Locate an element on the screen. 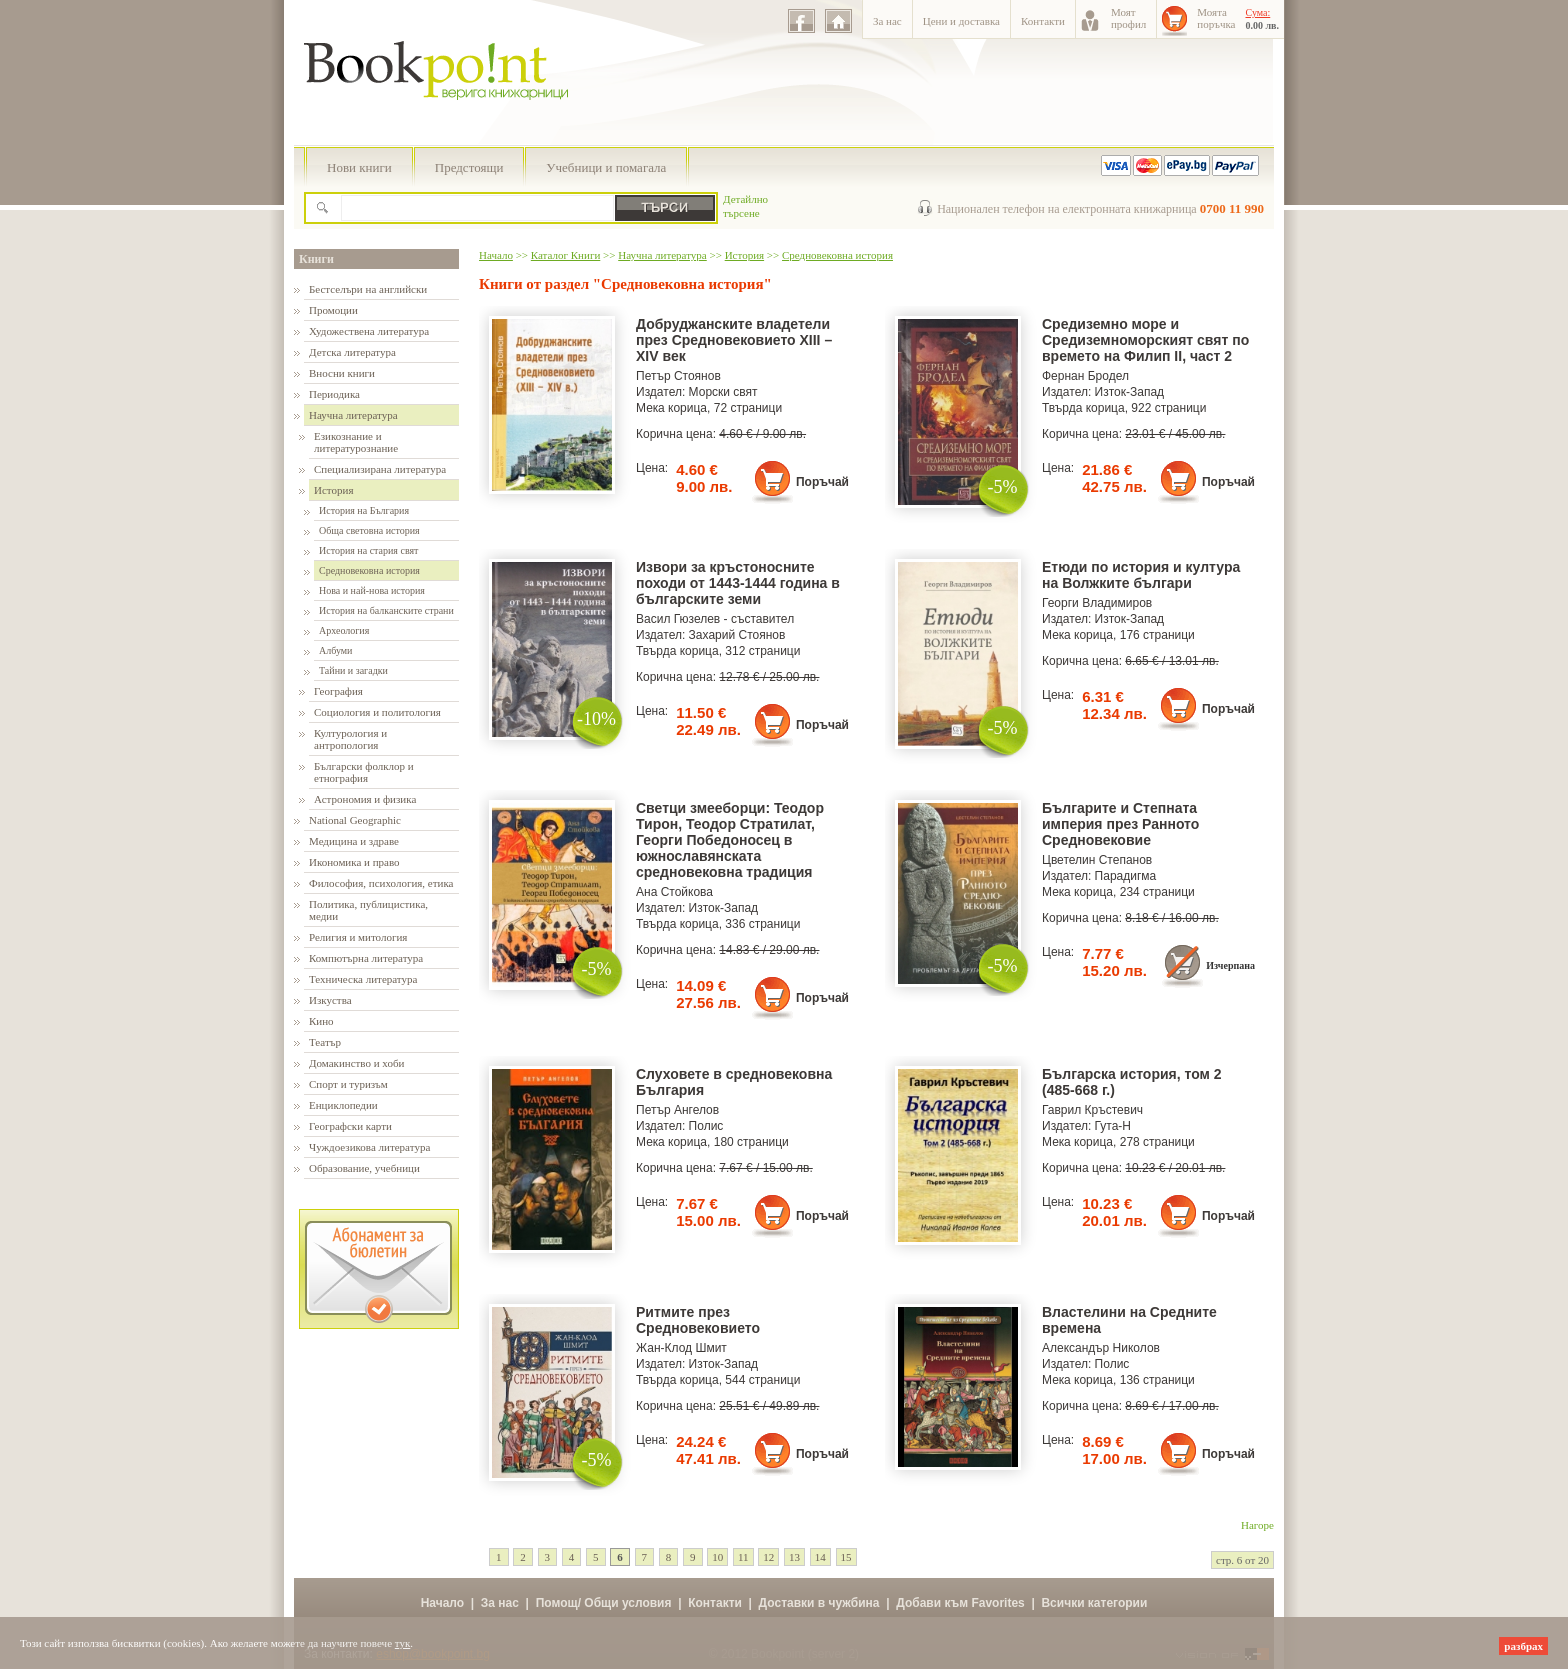 This screenshot has width=1568, height=1669. 11 is located at coordinates (743, 1557).